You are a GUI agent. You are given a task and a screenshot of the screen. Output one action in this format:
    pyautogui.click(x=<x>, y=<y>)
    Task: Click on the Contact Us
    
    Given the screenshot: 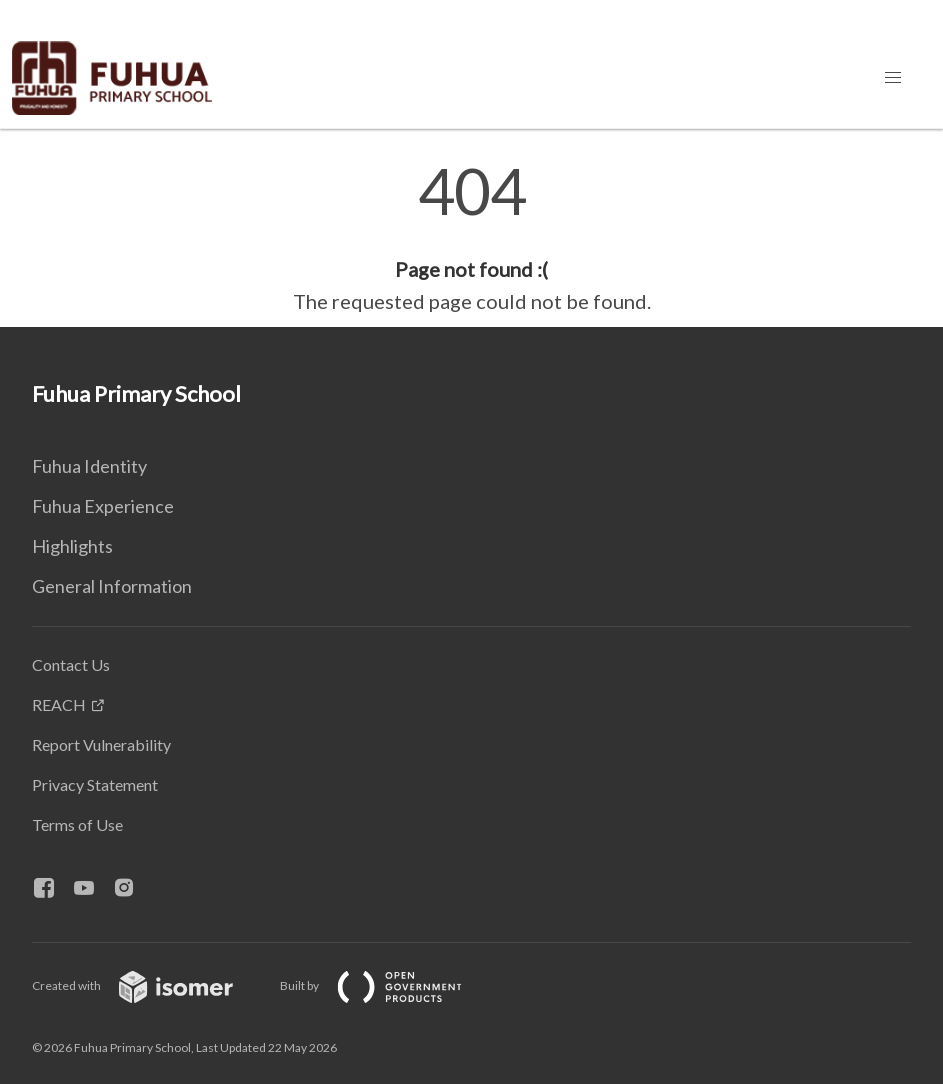 What is the action you would take?
    pyautogui.click(x=71, y=664)
    